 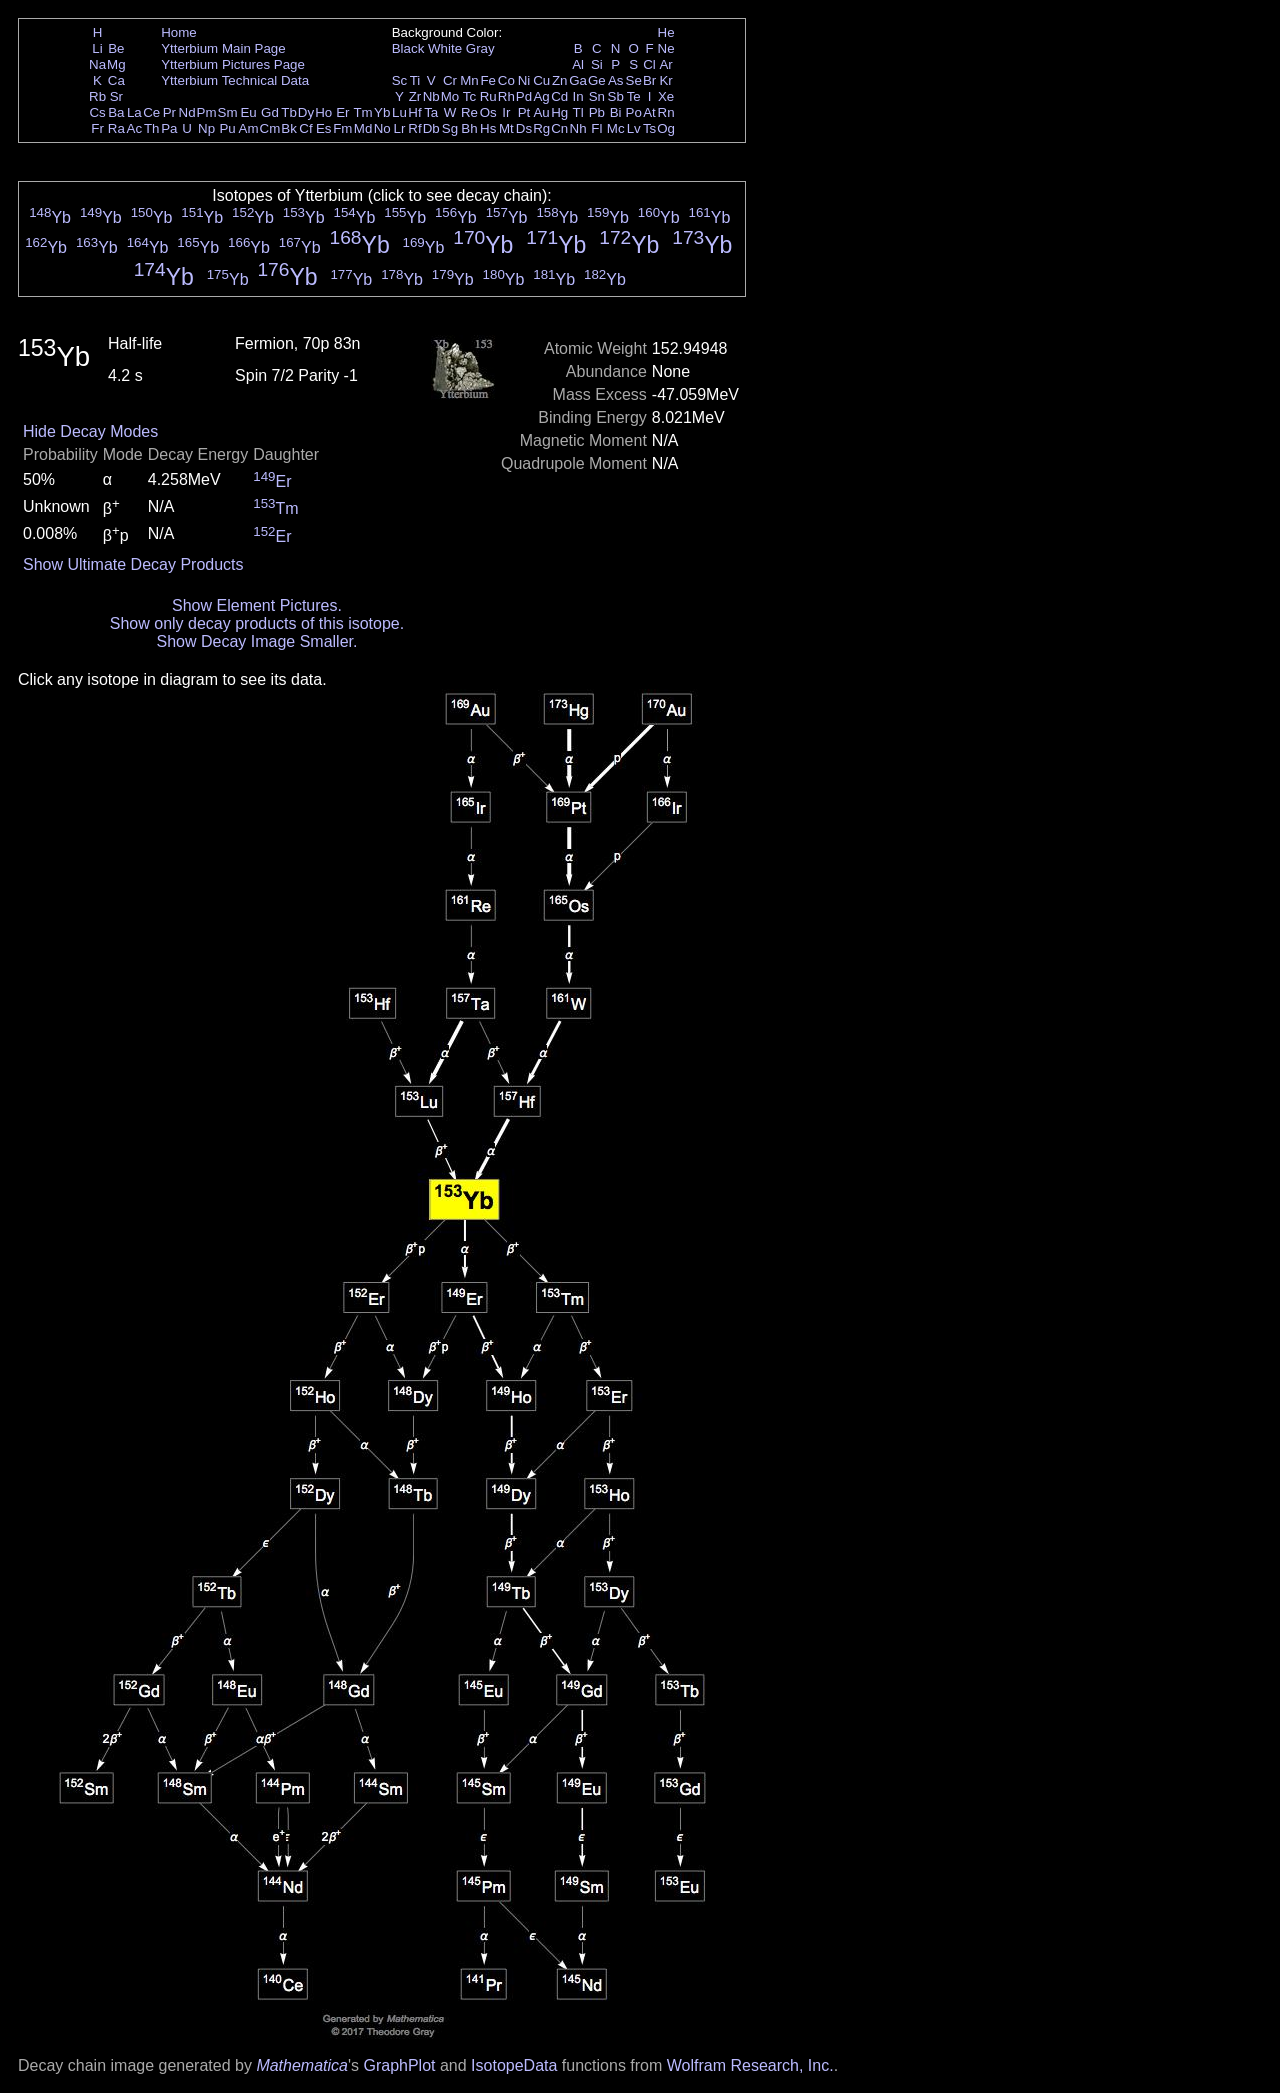 What do you see at coordinates (431, 128) in the screenshot?
I see `Db` at bounding box center [431, 128].